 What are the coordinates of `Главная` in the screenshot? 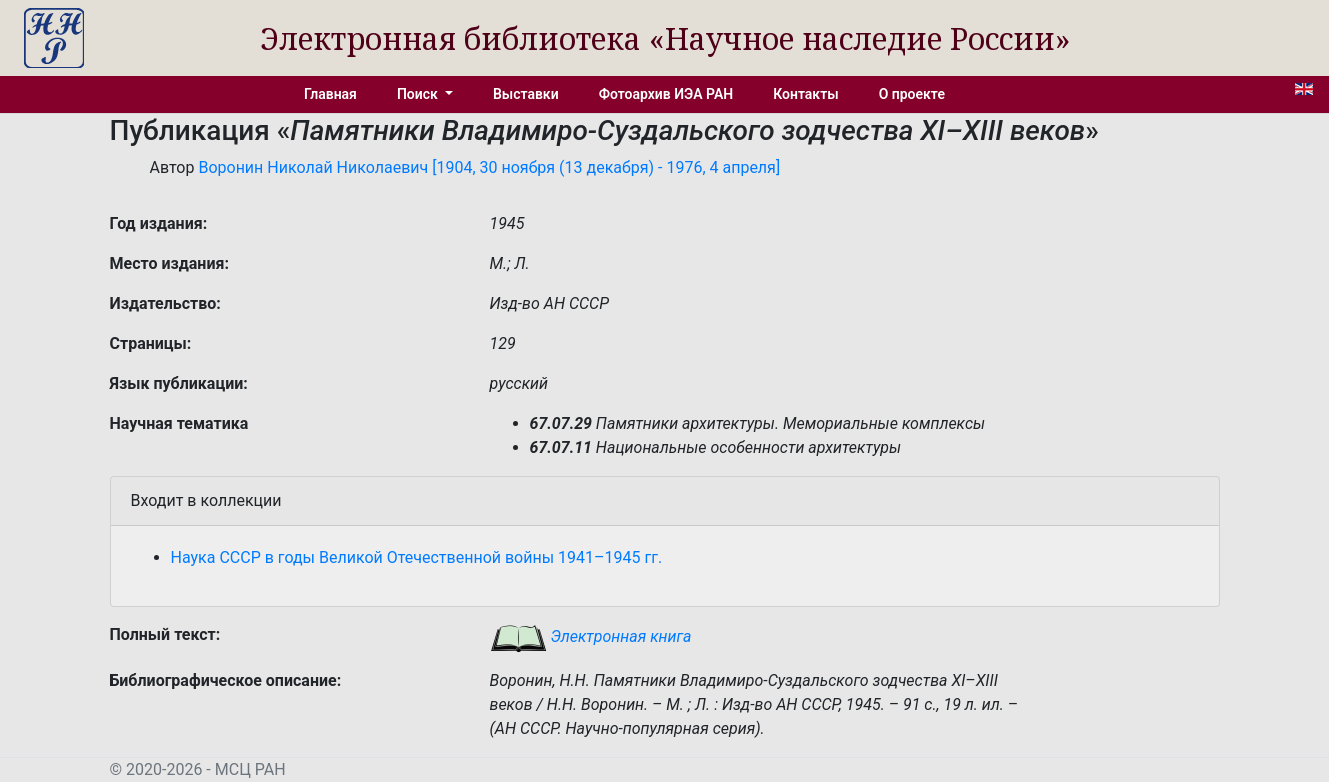 It's located at (330, 94).